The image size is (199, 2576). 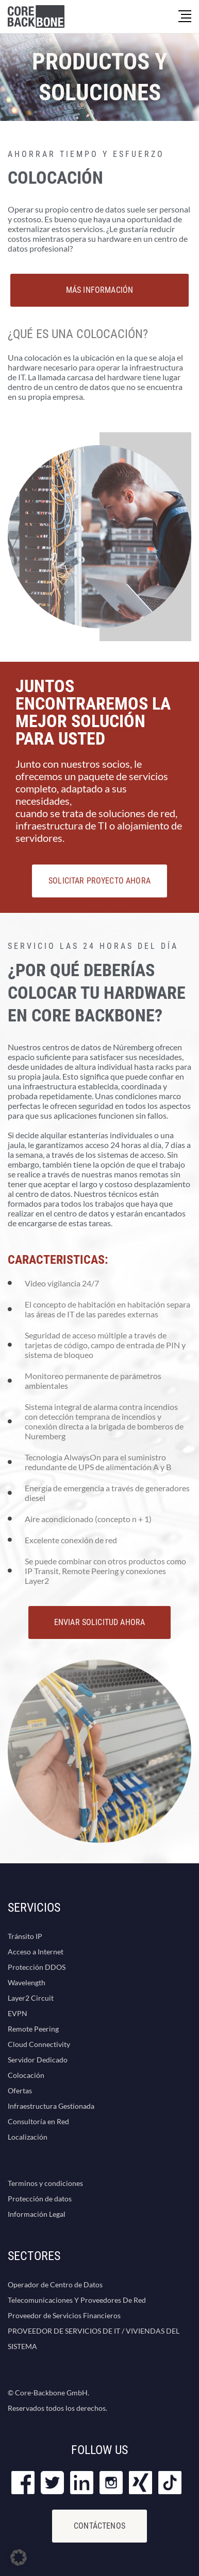 I want to click on Operador de Centro de Datos, so click(x=55, y=2284).